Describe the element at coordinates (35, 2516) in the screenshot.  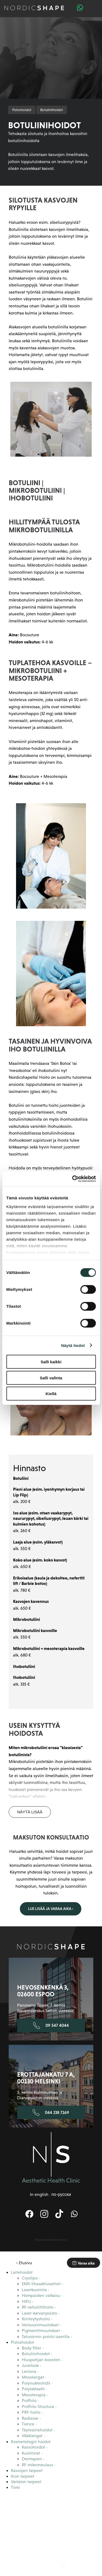
I see `Maksuton konsultaatio` at that location.